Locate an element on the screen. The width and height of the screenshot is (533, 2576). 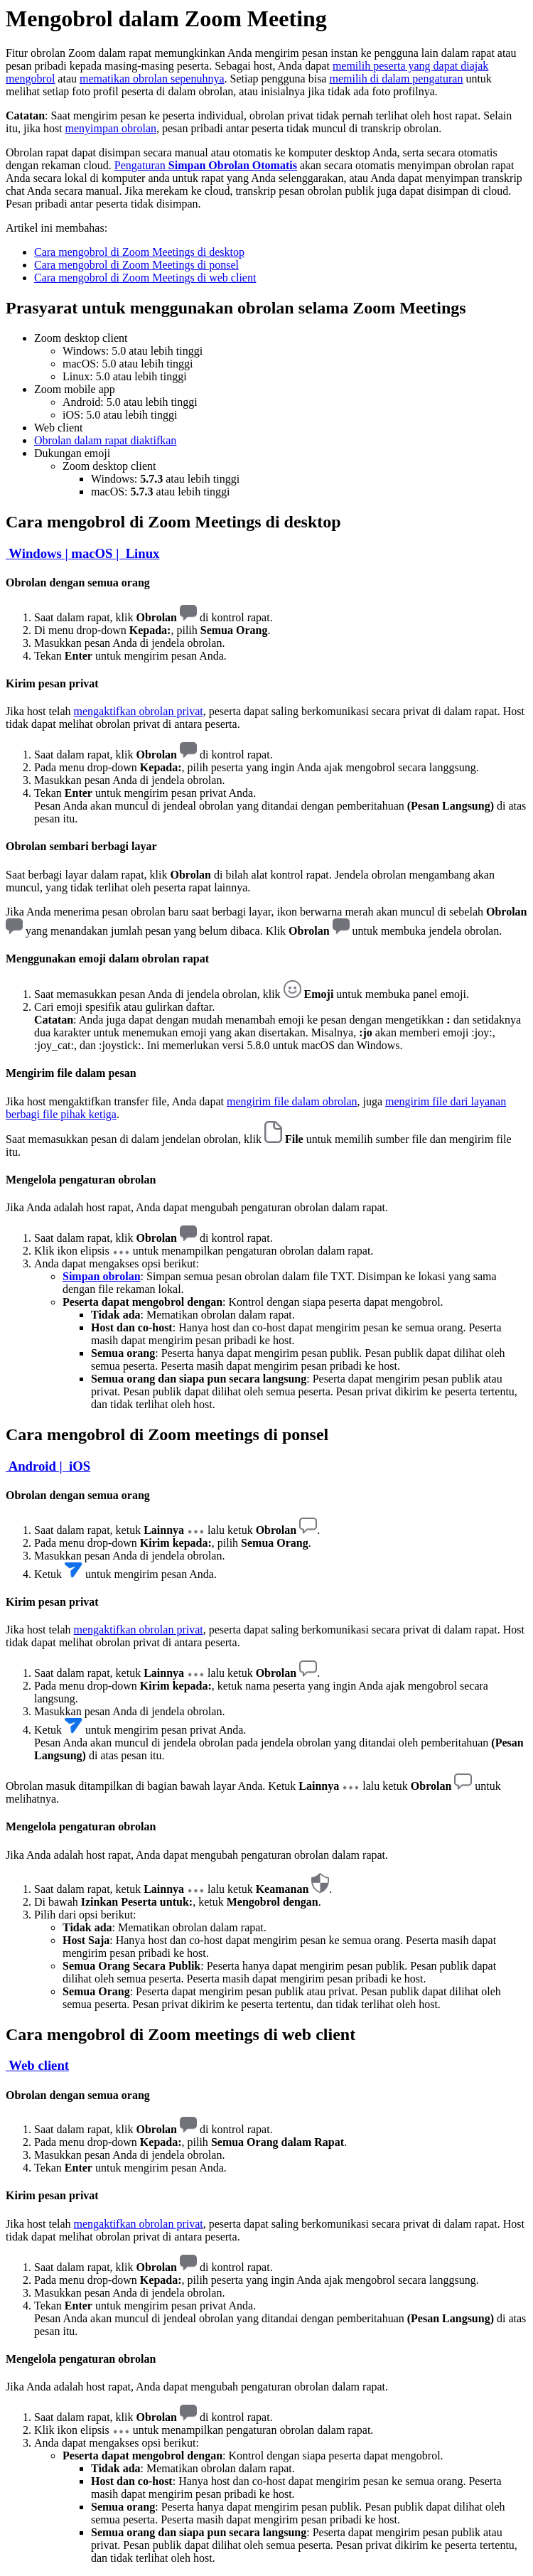
Obrolan dalam rapat diaktifkan is located at coordinates (105, 440).